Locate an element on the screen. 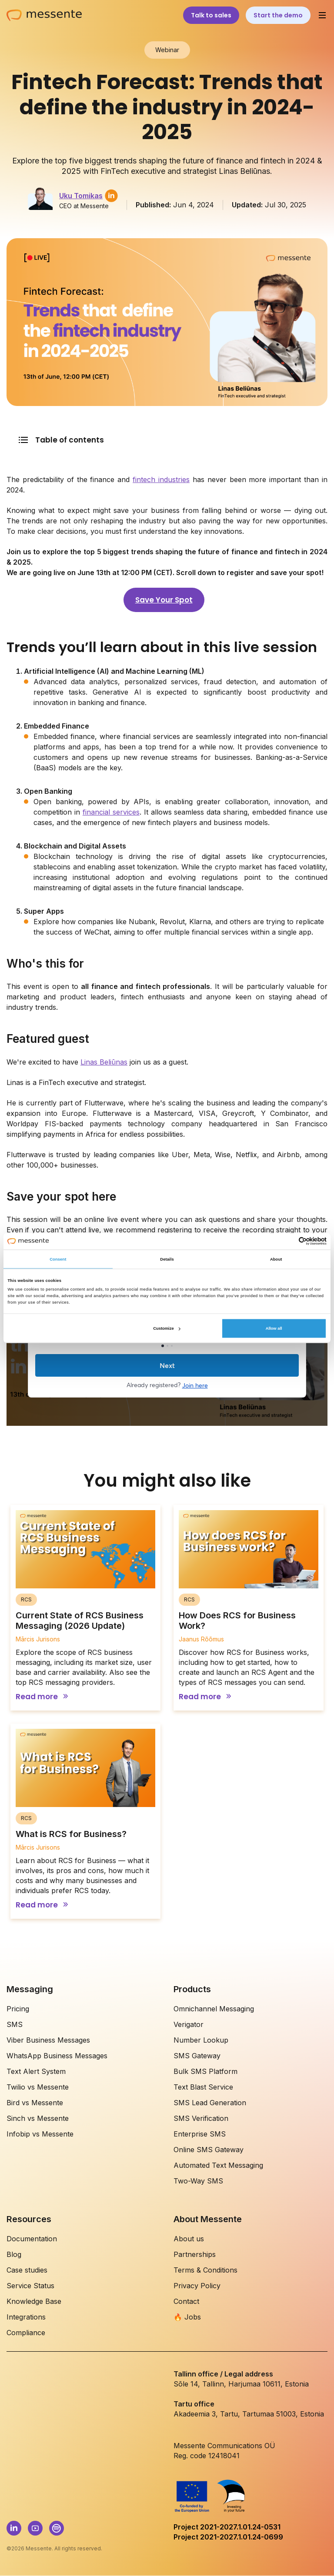 The image size is (334, 2576). Viber Business Messages is located at coordinates (48, 2040).